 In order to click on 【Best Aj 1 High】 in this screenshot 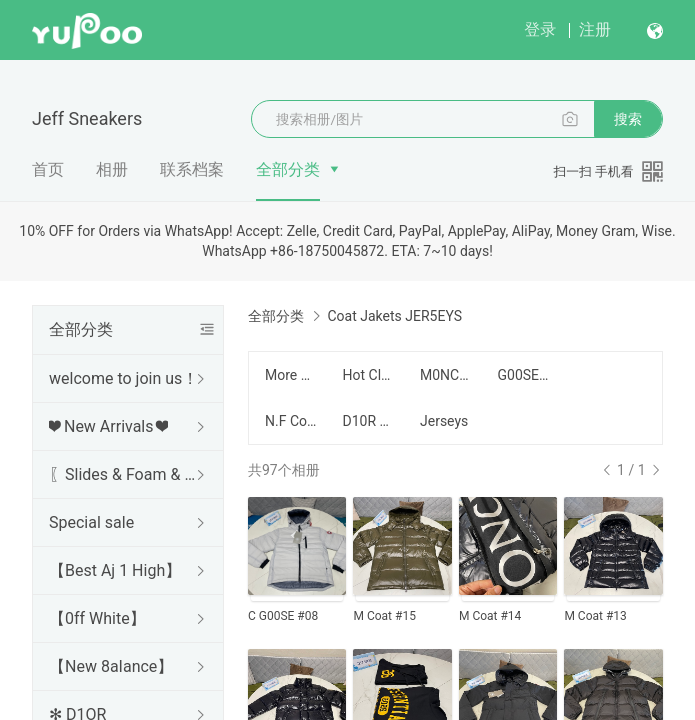, I will do `click(115, 570)`.